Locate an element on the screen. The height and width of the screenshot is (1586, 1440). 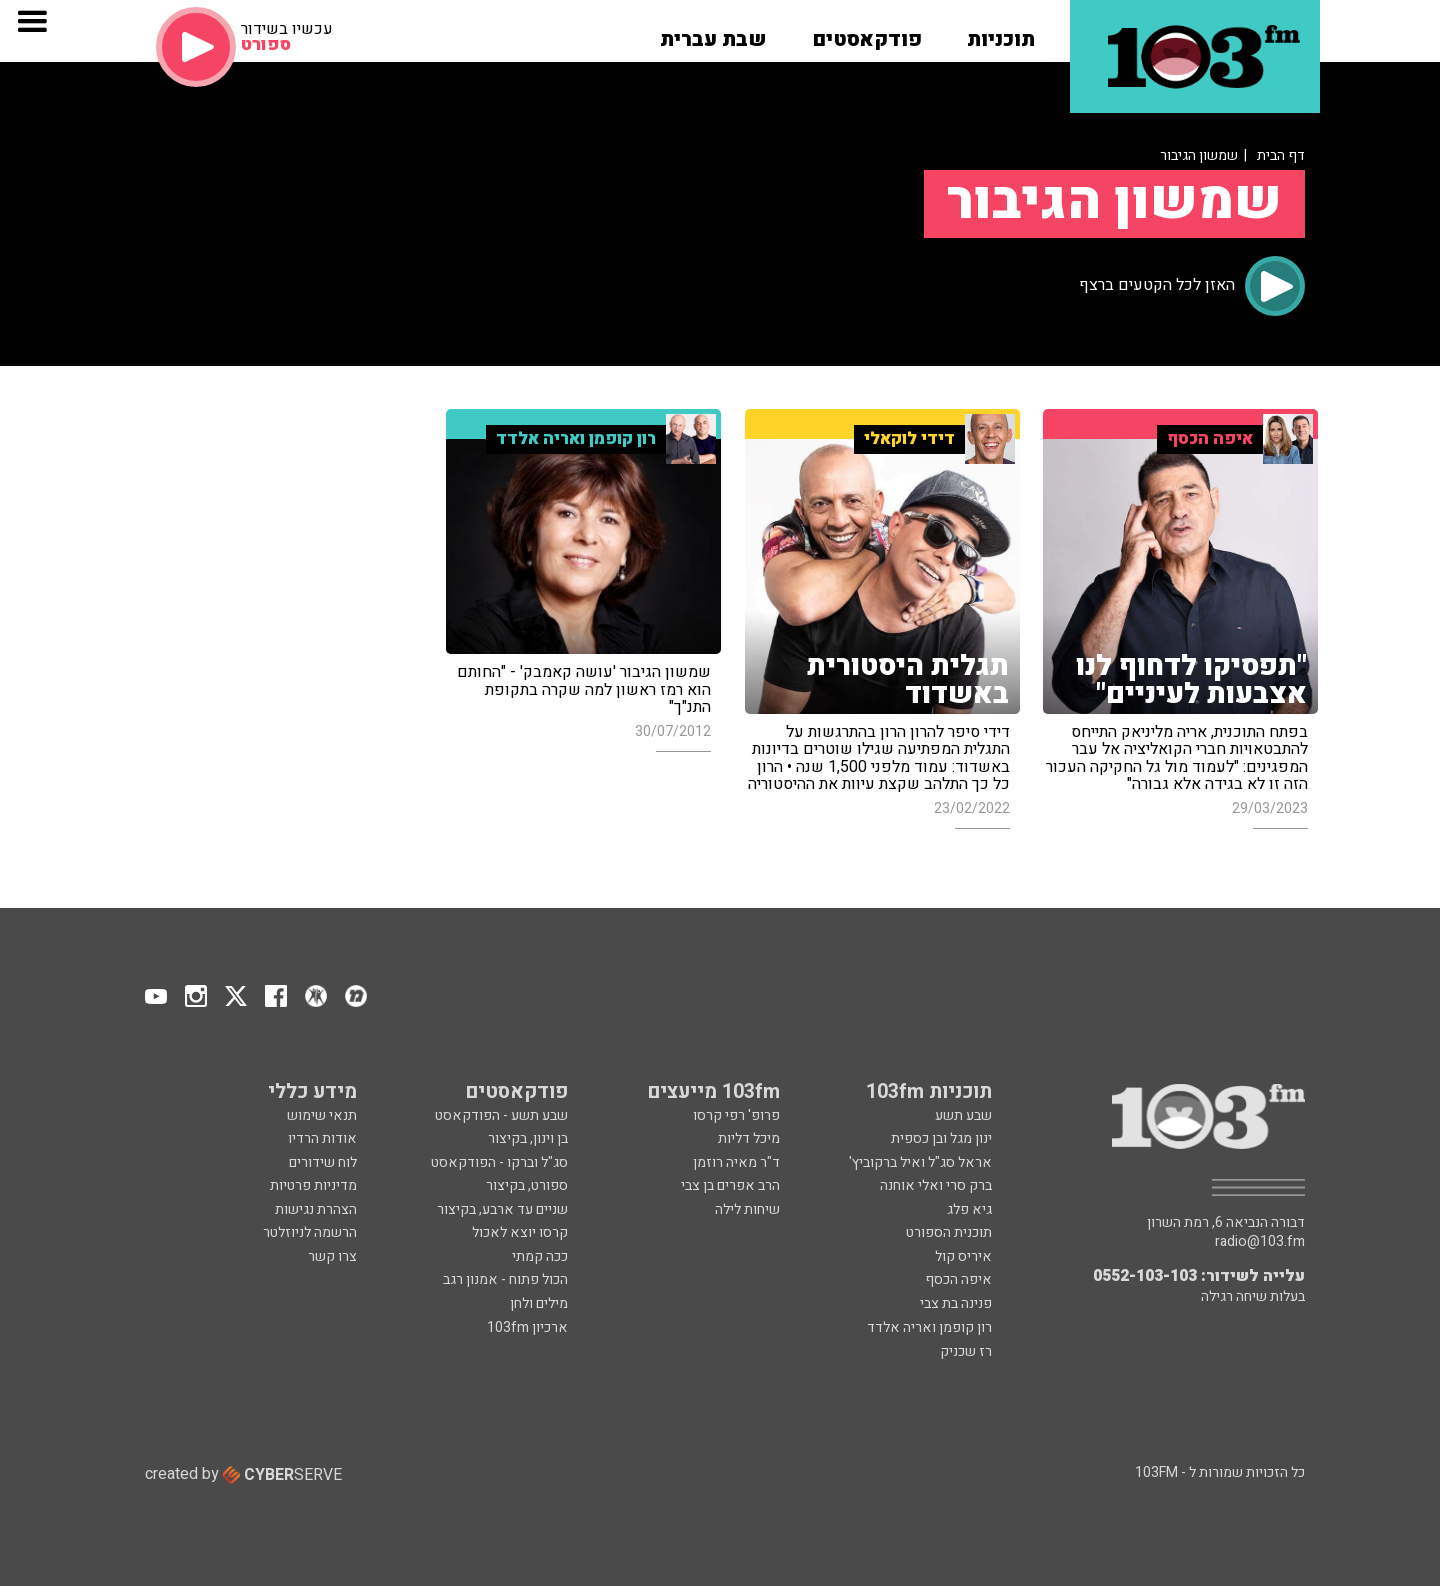
תנאי שימוש is located at coordinates (322, 1115).